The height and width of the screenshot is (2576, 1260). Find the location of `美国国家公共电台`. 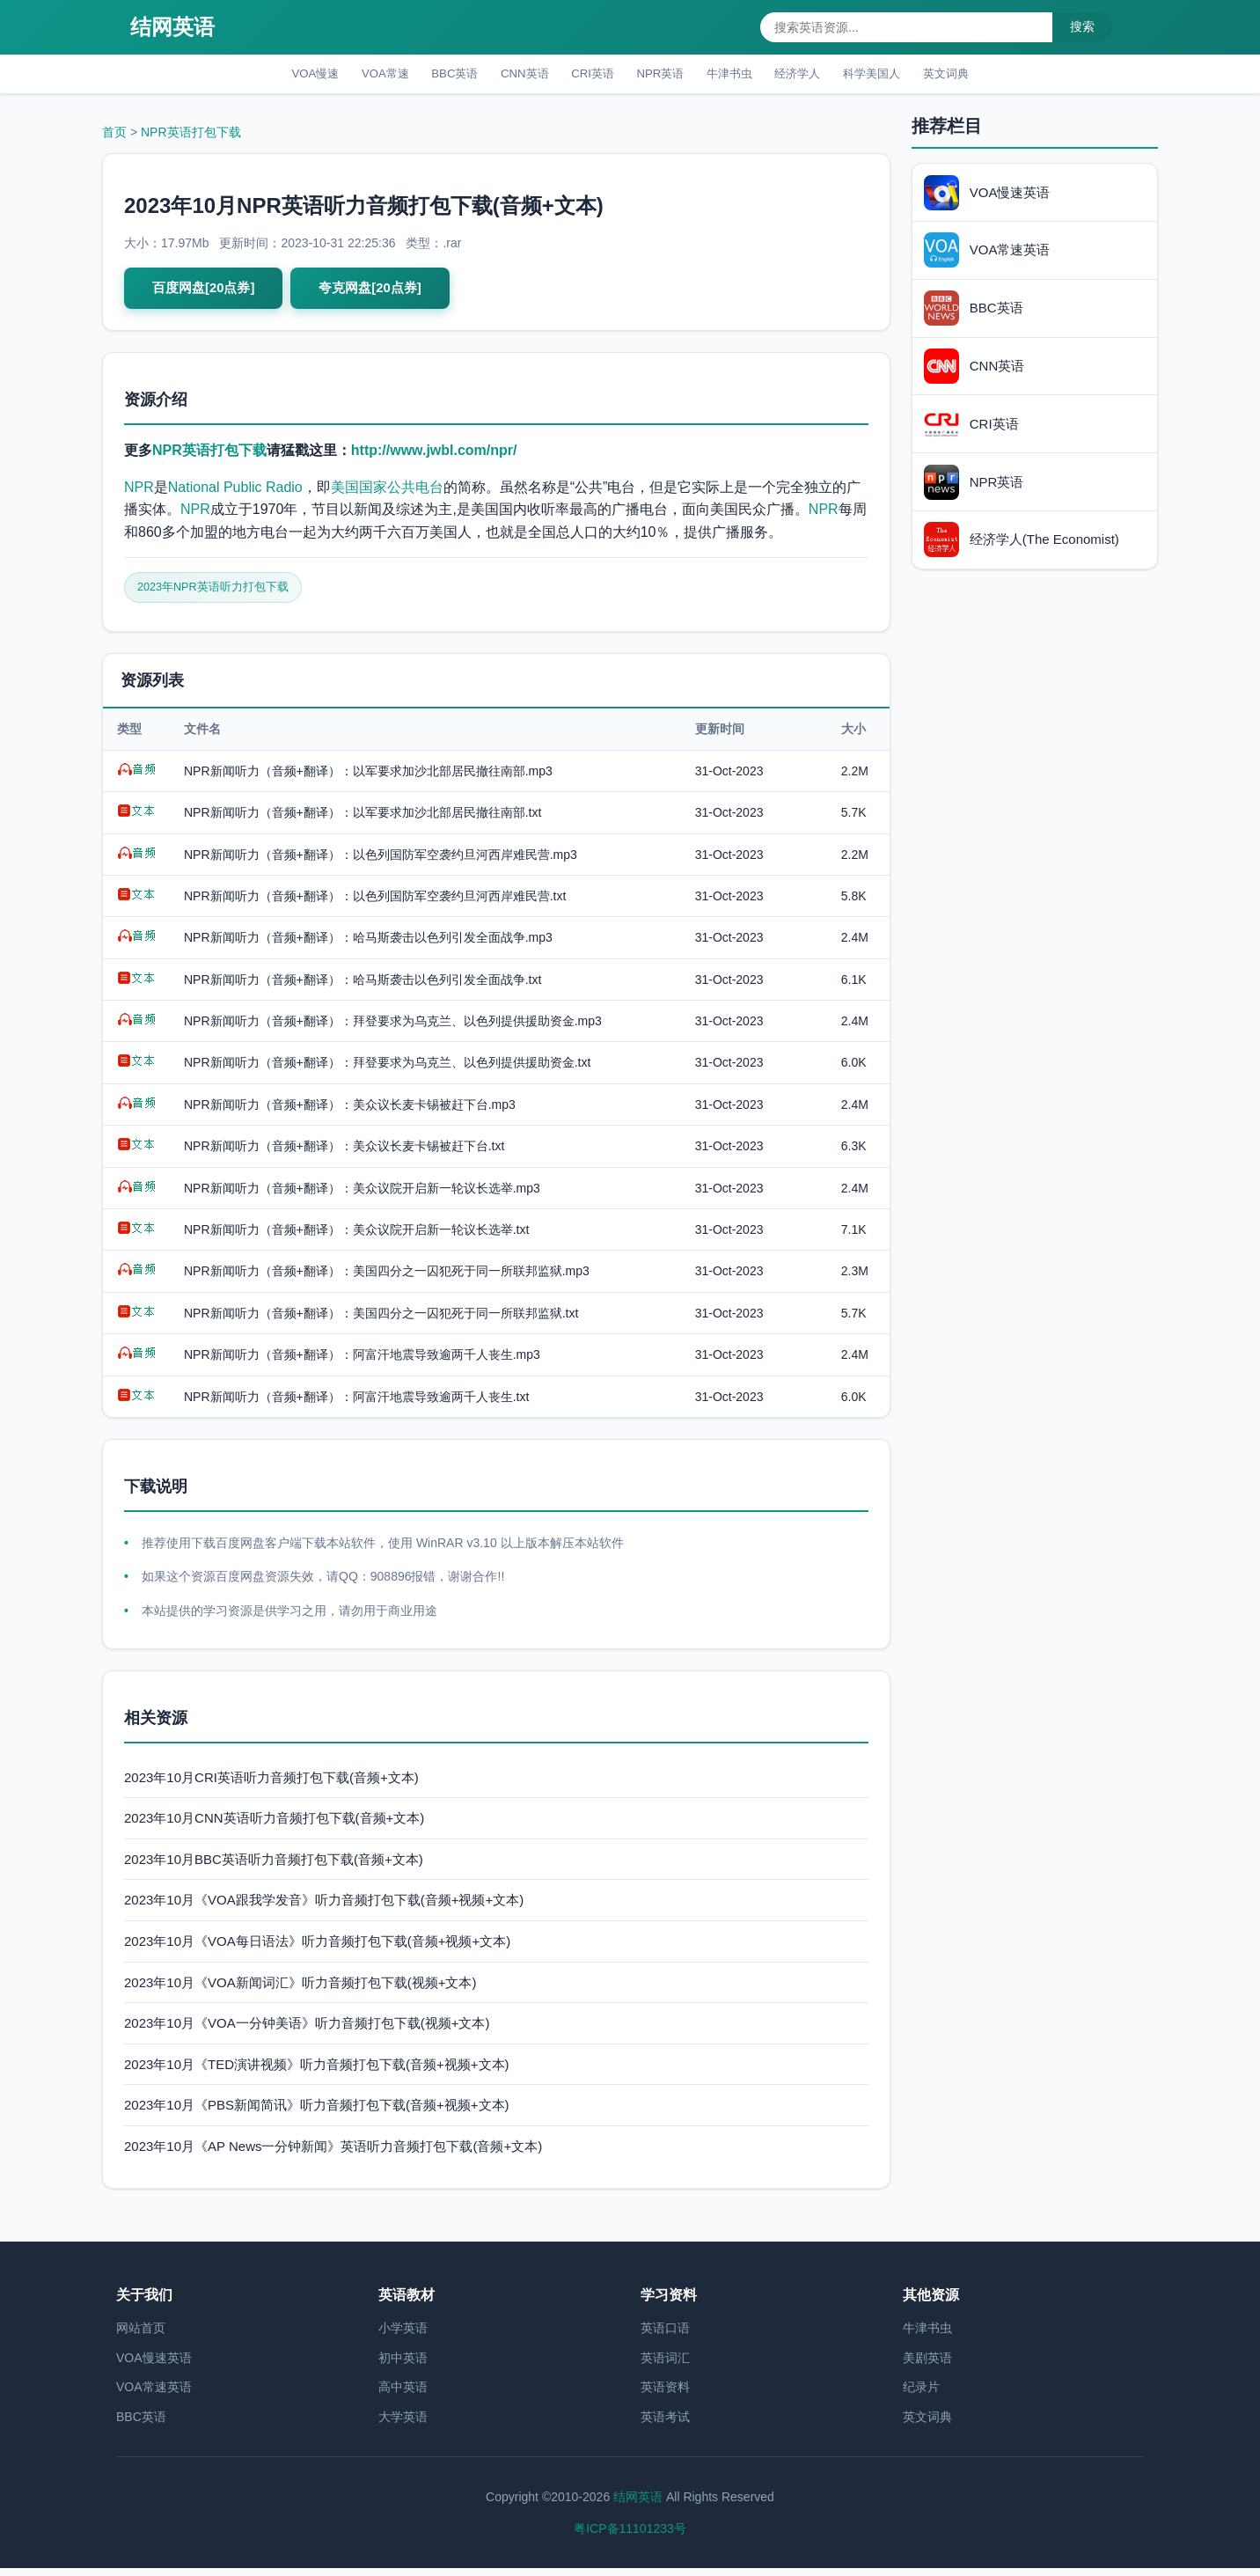

美国国家公共电台 is located at coordinates (387, 492).